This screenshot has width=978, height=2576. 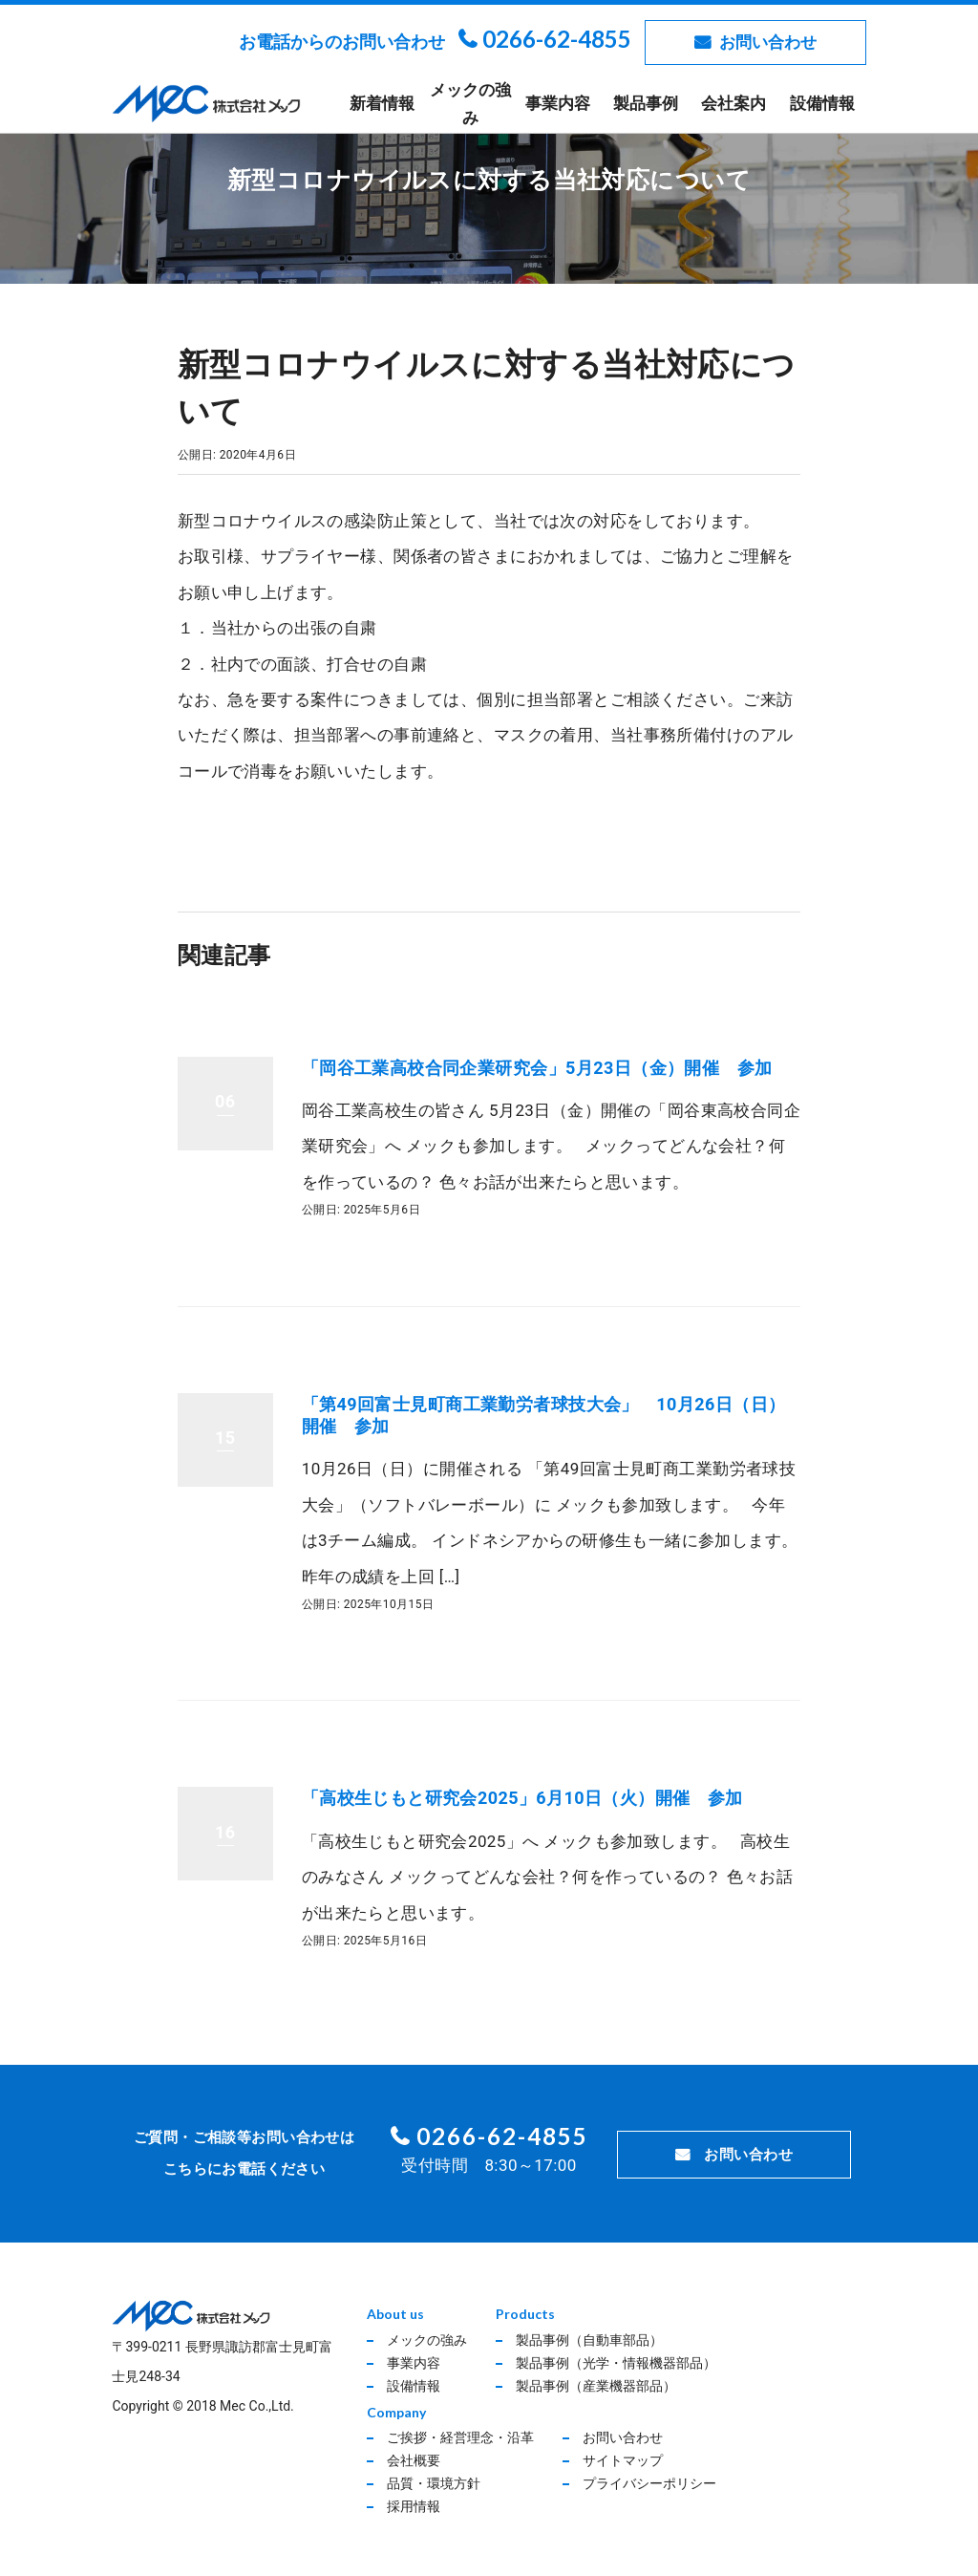 What do you see at coordinates (768, 42) in the screenshot?
I see `お問い合わせ` at bounding box center [768, 42].